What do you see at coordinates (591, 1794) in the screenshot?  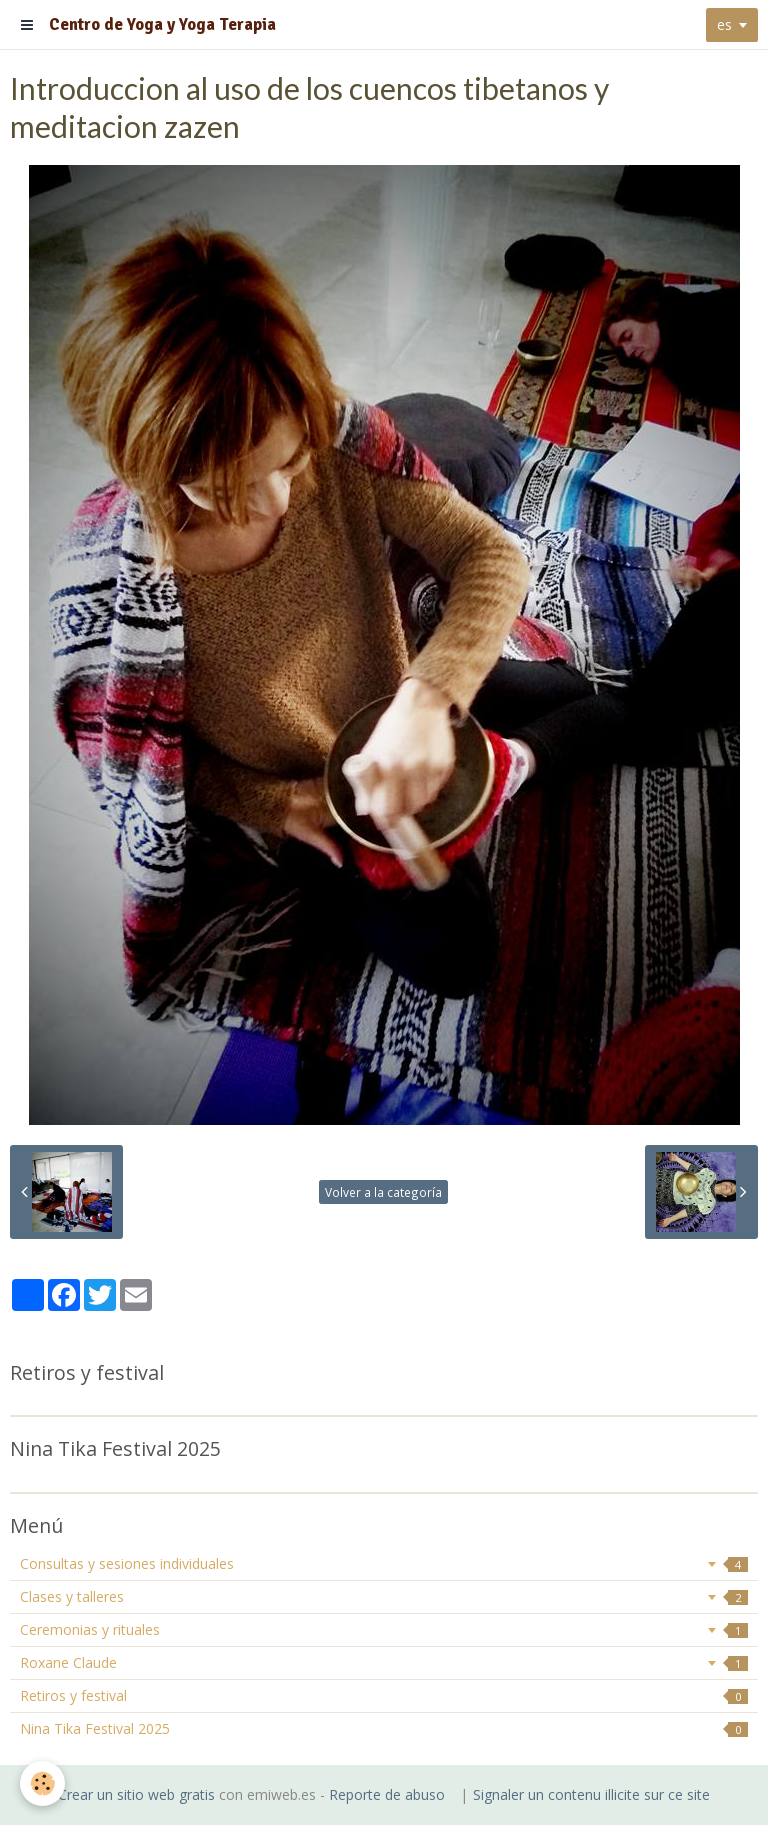 I see `Signaler un contenu illicite sur ce site` at bounding box center [591, 1794].